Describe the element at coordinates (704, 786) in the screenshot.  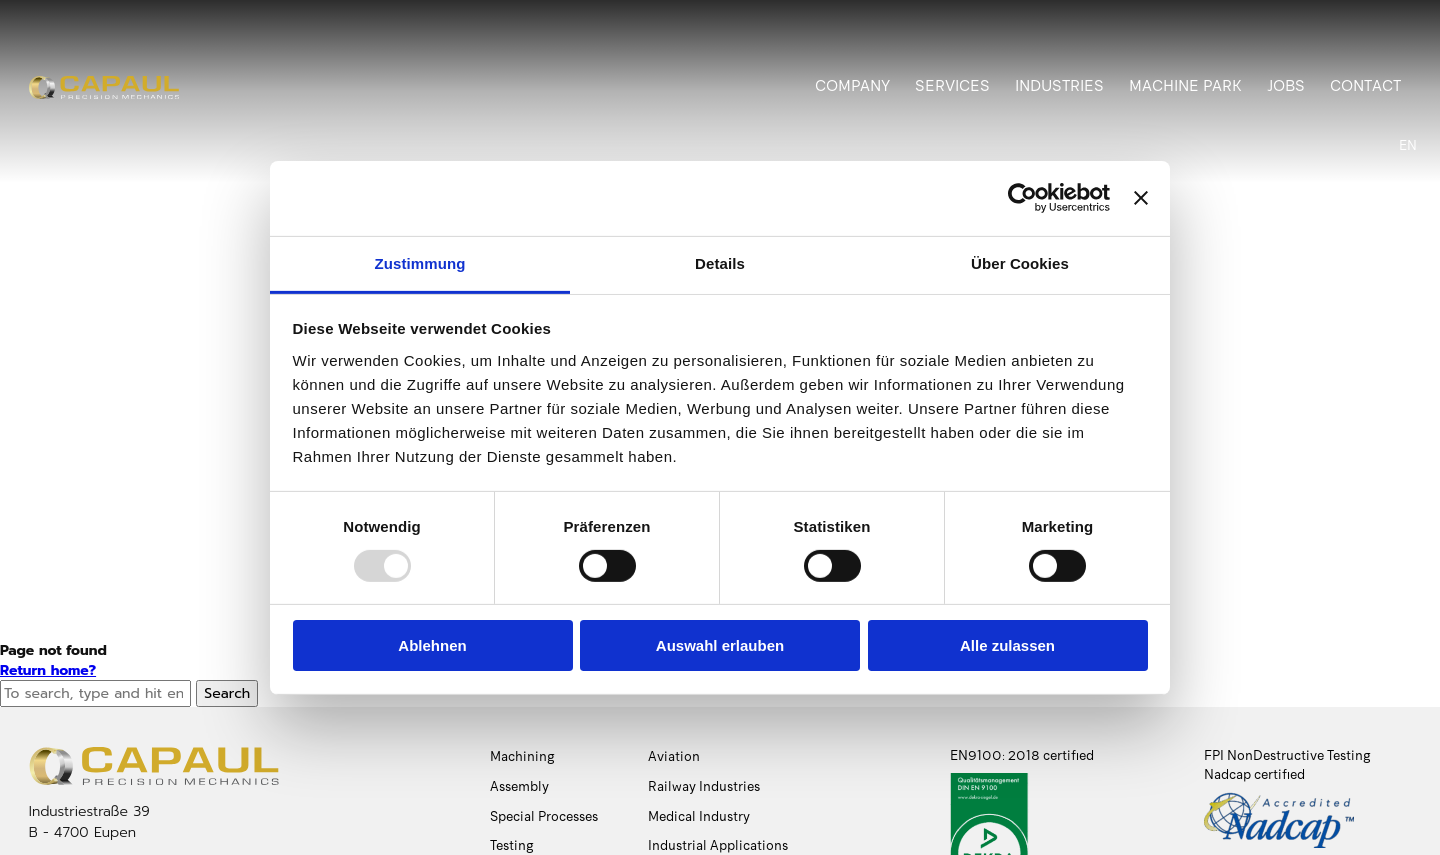
I see `Railway Industries` at that location.